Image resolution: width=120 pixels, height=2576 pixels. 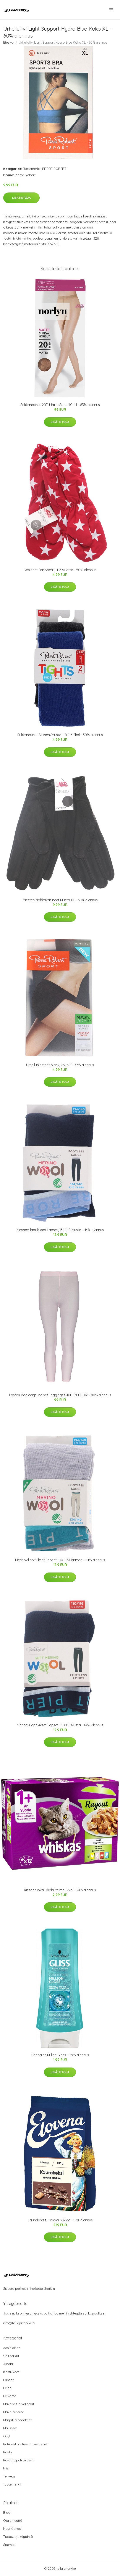 I want to click on Sukkahousut 20D Matte Sand 40-44 - 83% alennus, so click(x=60, y=405).